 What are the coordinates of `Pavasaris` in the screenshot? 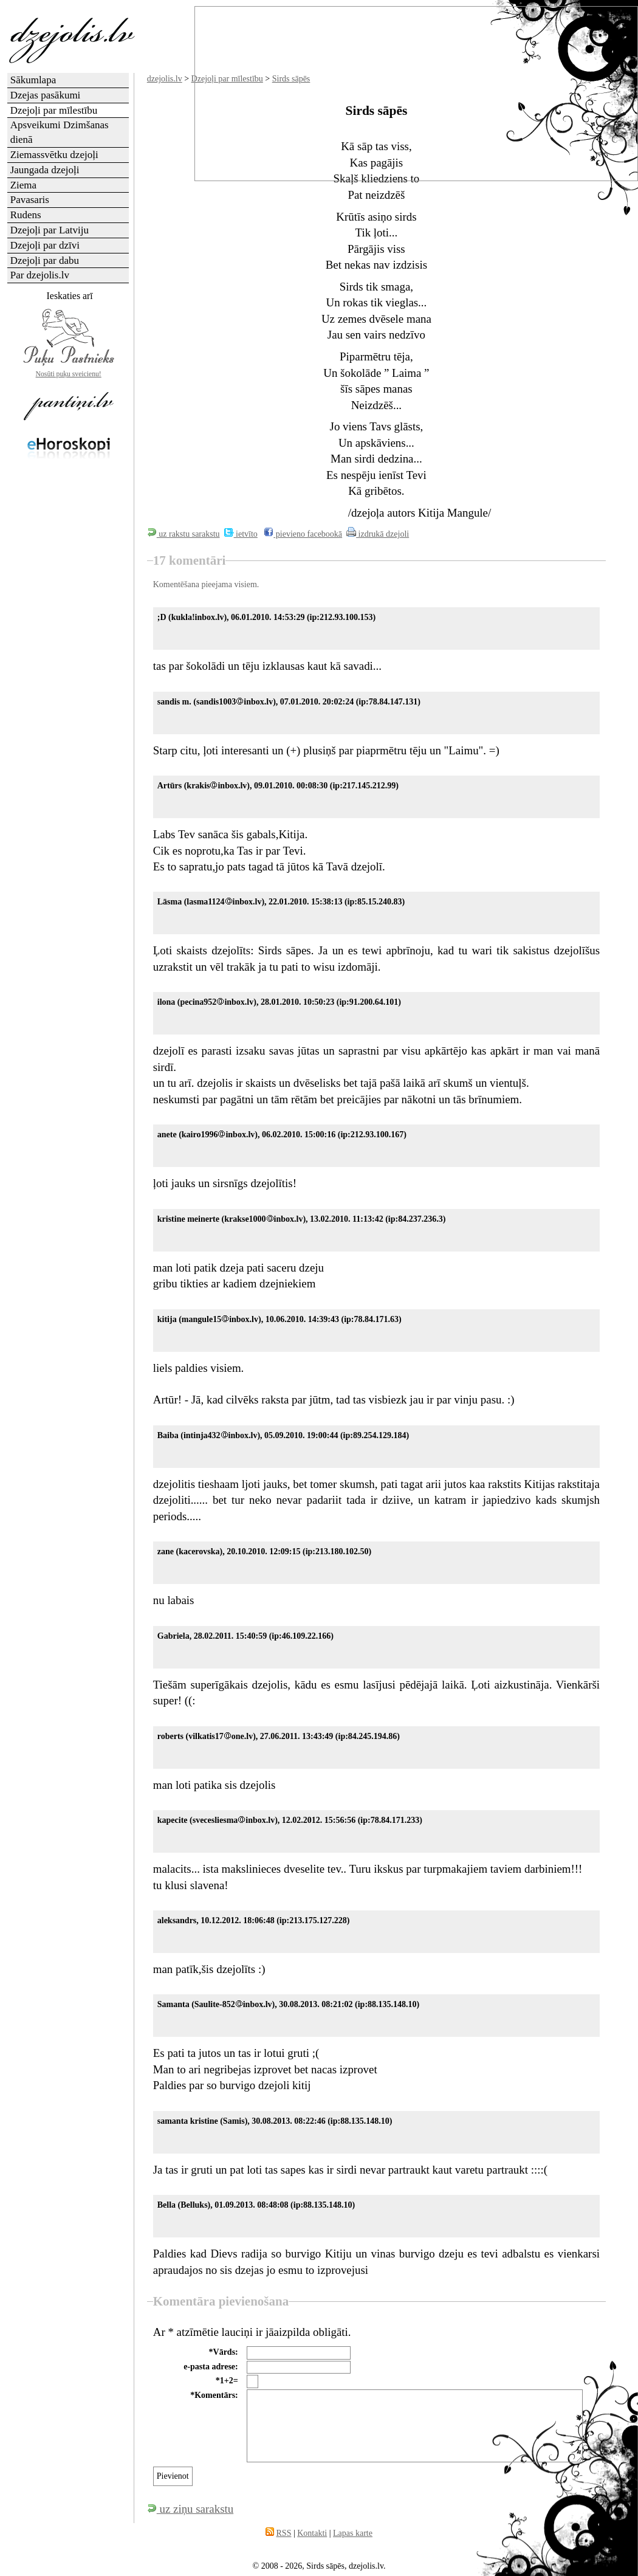 It's located at (29, 199).